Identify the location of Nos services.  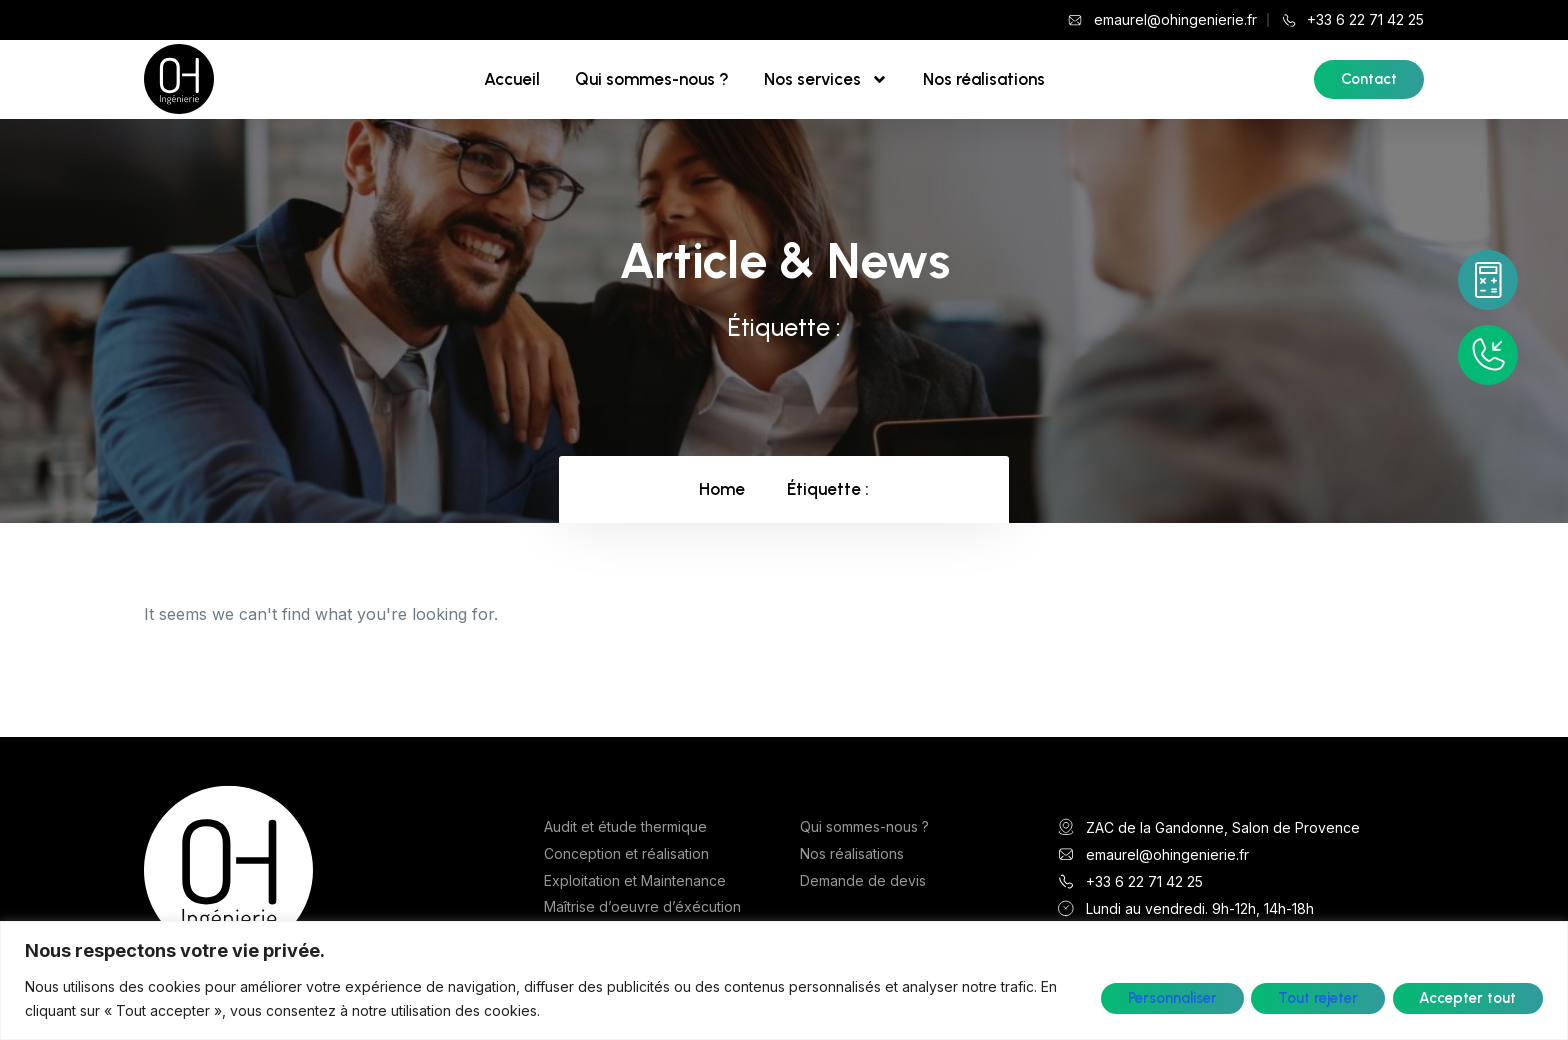
(826, 79).